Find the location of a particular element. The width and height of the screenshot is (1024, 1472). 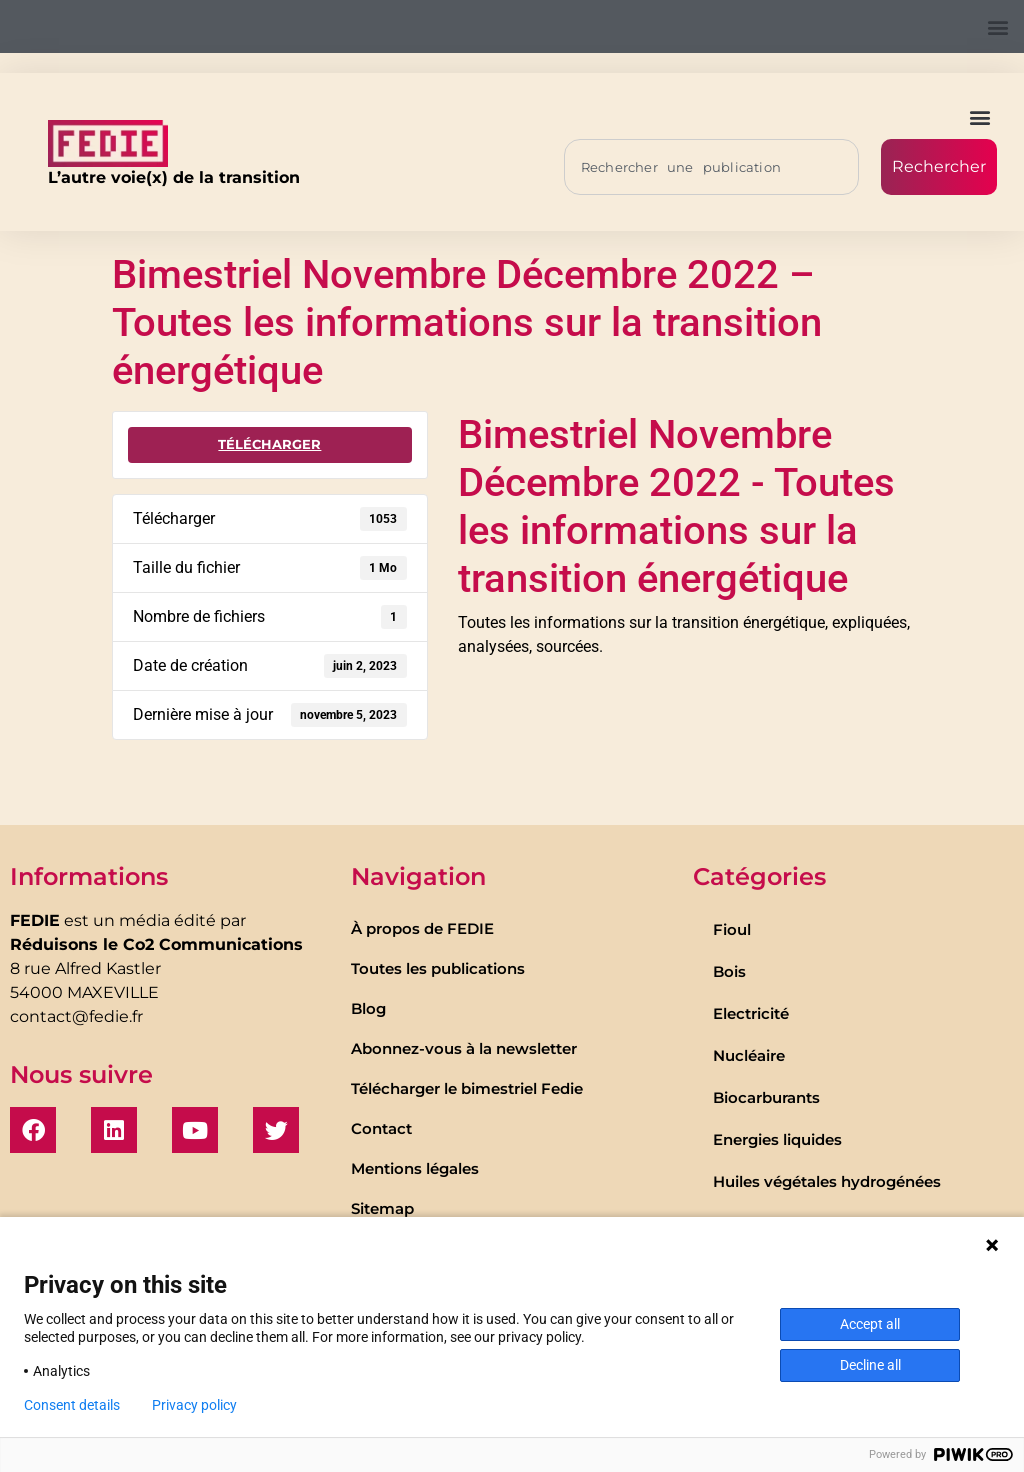

Privacy policy is located at coordinates (194, 1405).